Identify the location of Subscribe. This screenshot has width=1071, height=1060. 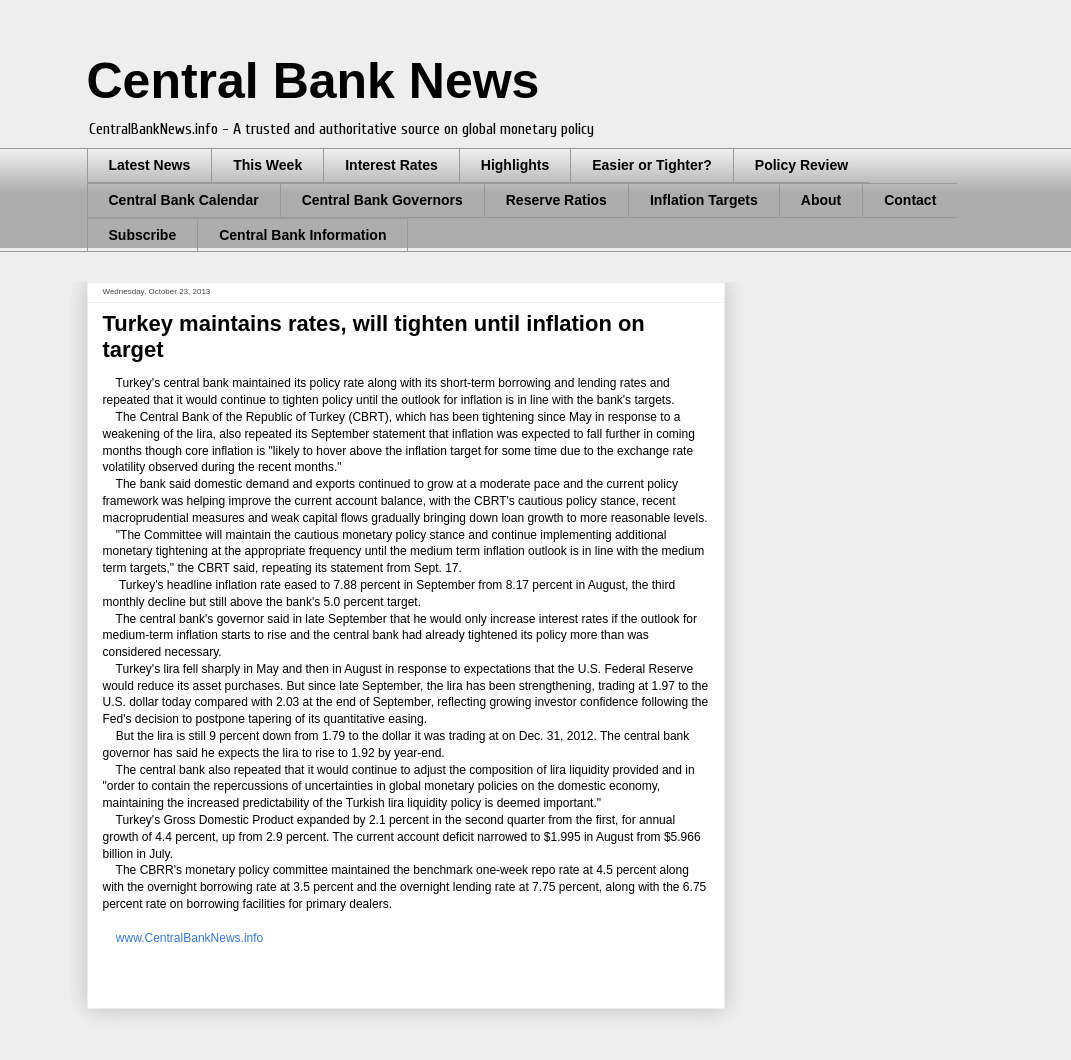
(143, 235).